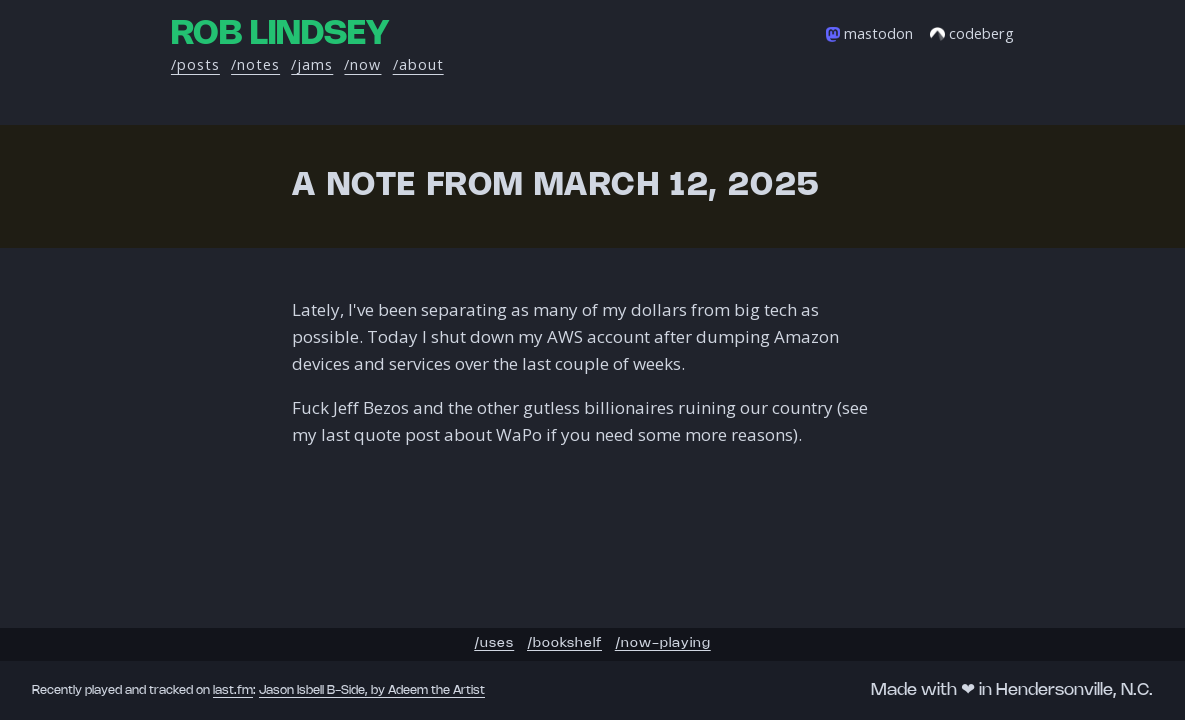 The width and height of the screenshot is (1185, 720). What do you see at coordinates (564, 643) in the screenshot?
I see `/bookshelf` at bounding box center [564, 643].